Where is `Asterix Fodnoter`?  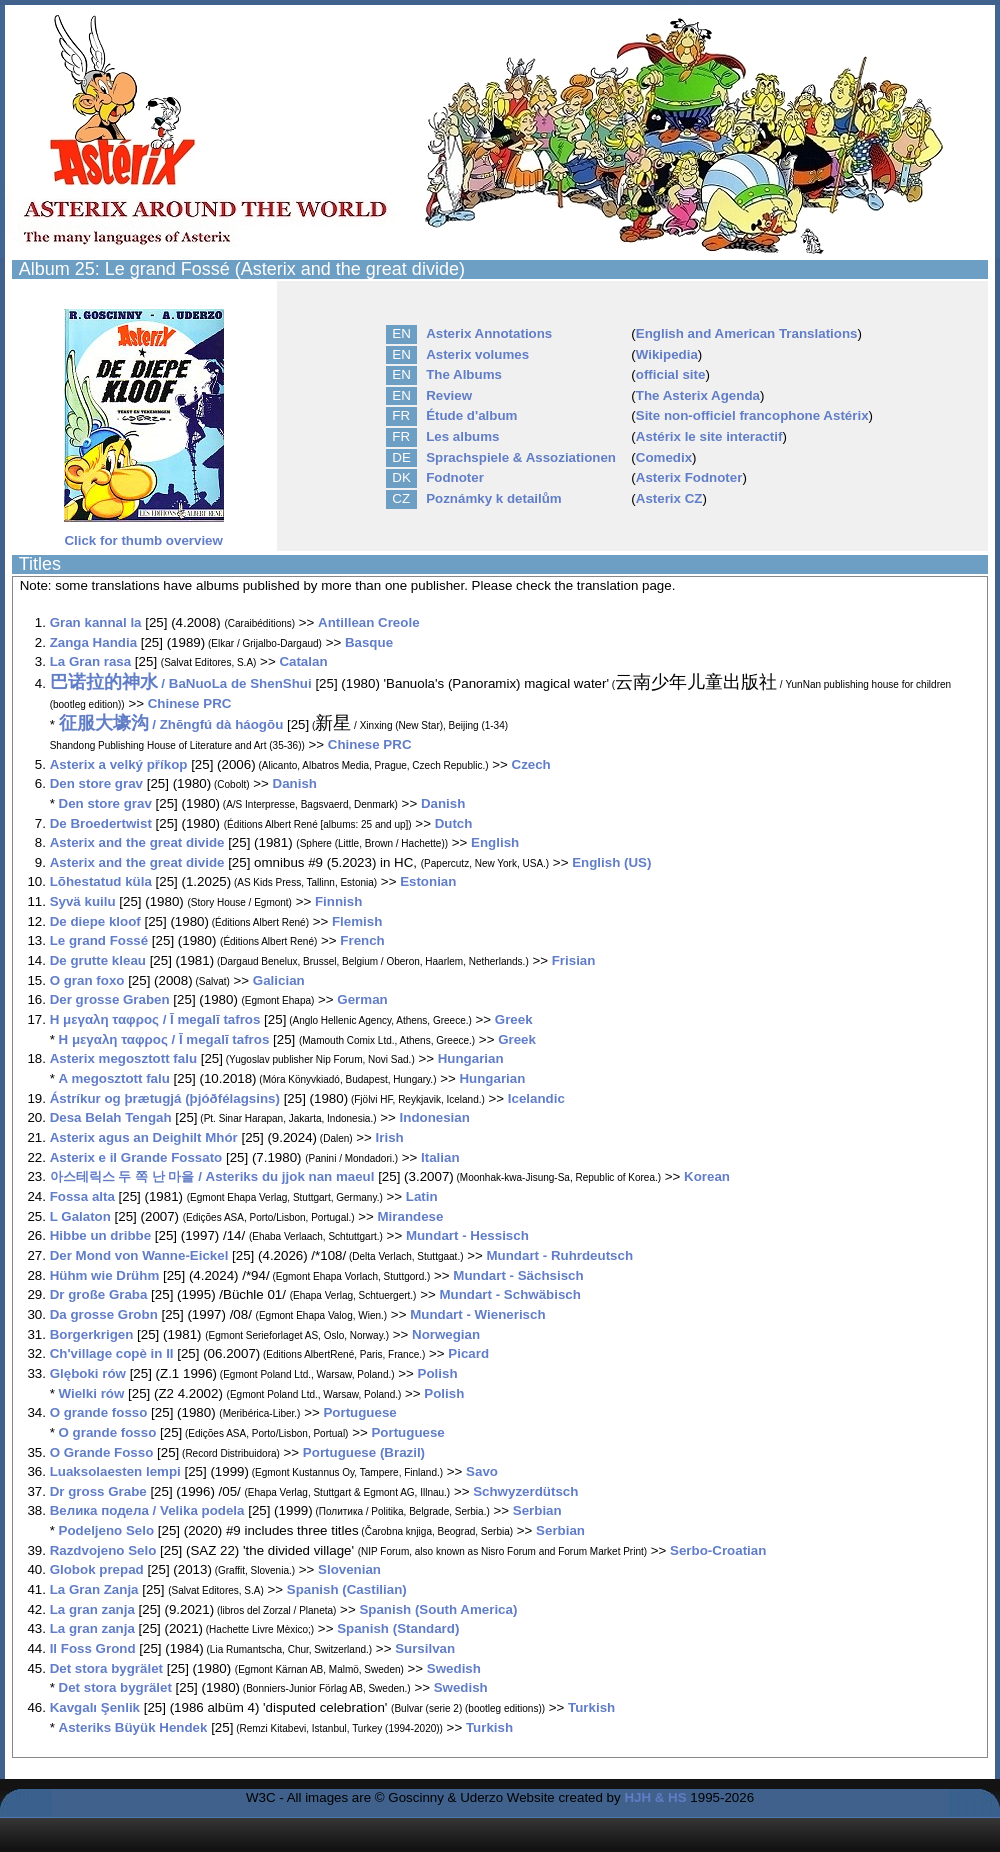
Asterix Fodnoter is located at coordinates (689, 477).